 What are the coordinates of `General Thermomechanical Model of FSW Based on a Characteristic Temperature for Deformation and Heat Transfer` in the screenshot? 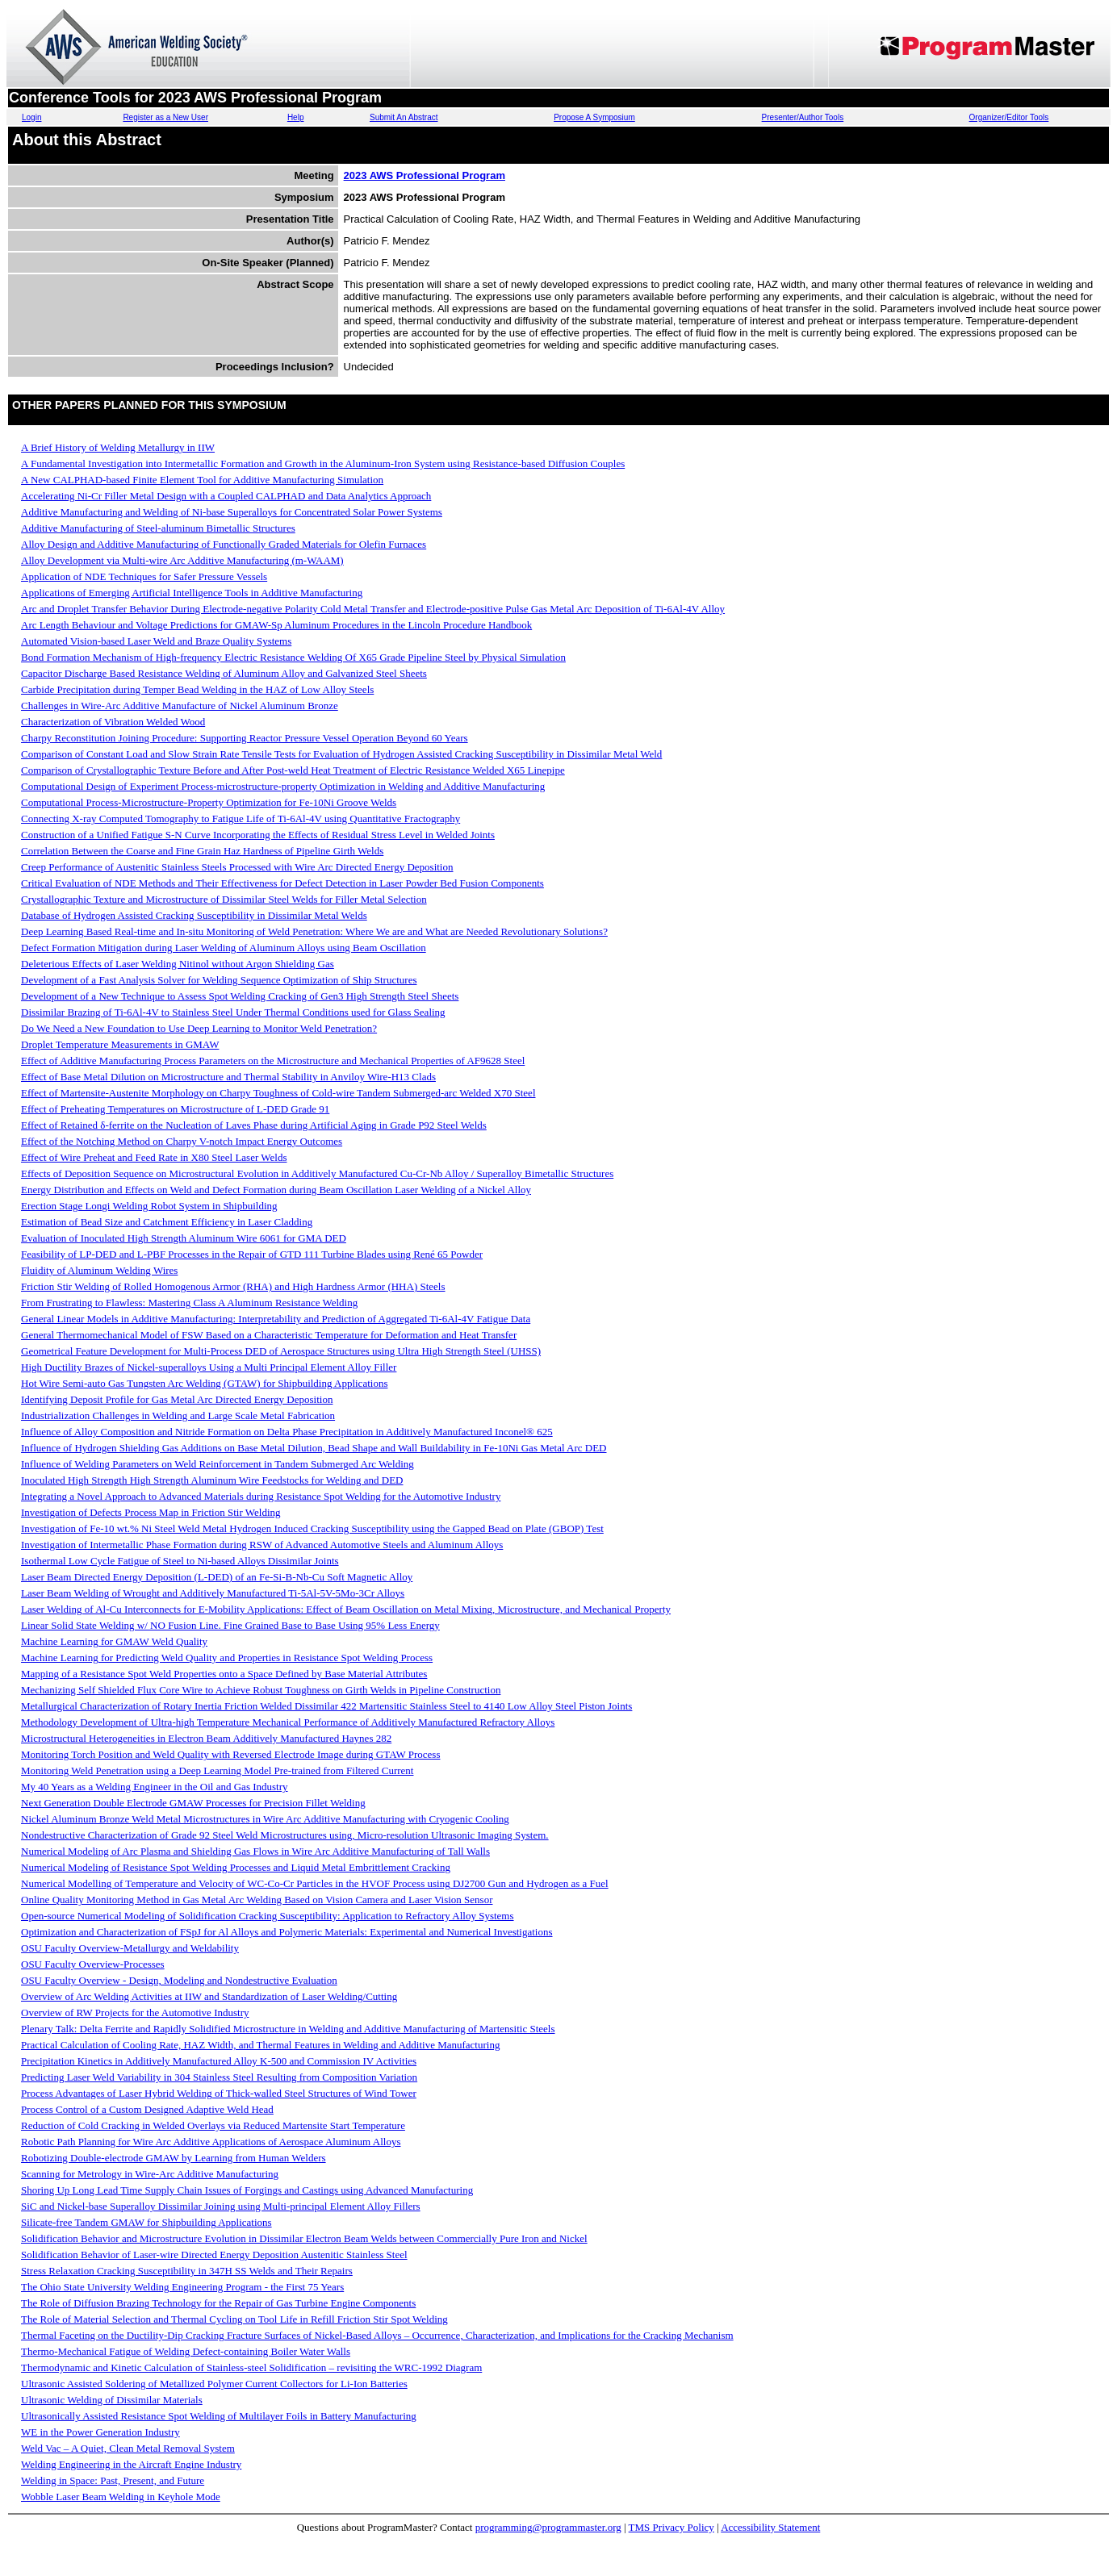 It's located at (269, 1335).